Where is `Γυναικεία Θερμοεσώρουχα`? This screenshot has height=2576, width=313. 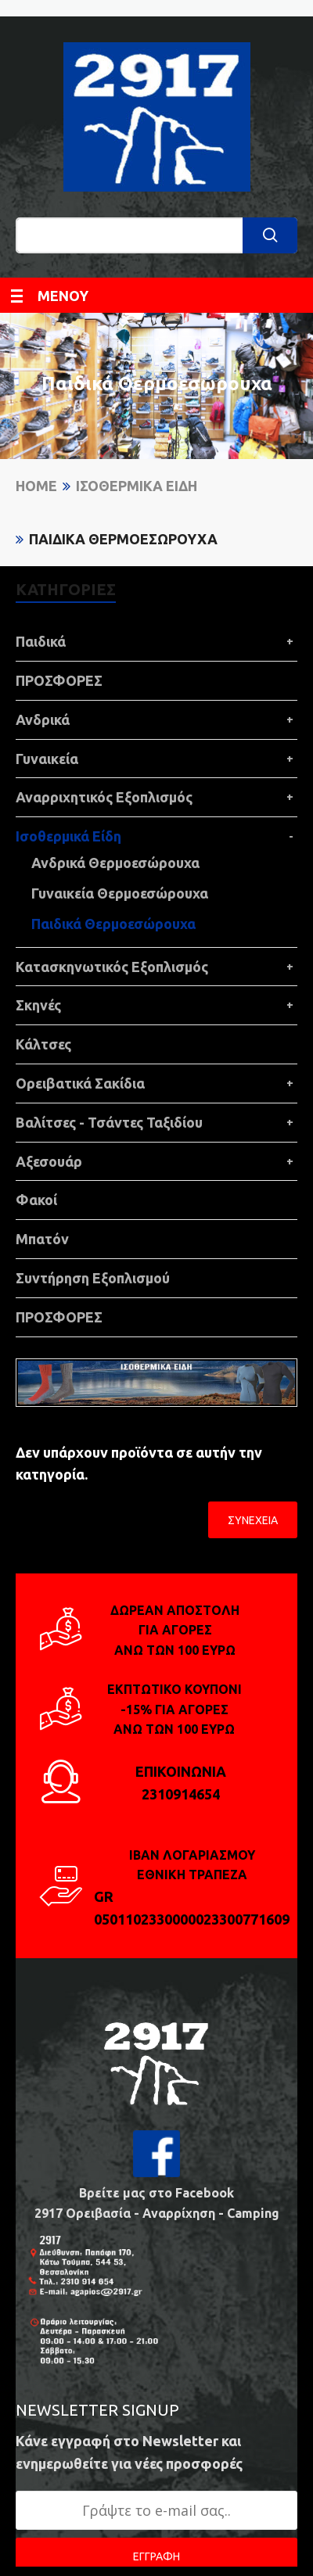 Γυναικεία Θερμοεσώρουχα is located at coordinates (119, 893).